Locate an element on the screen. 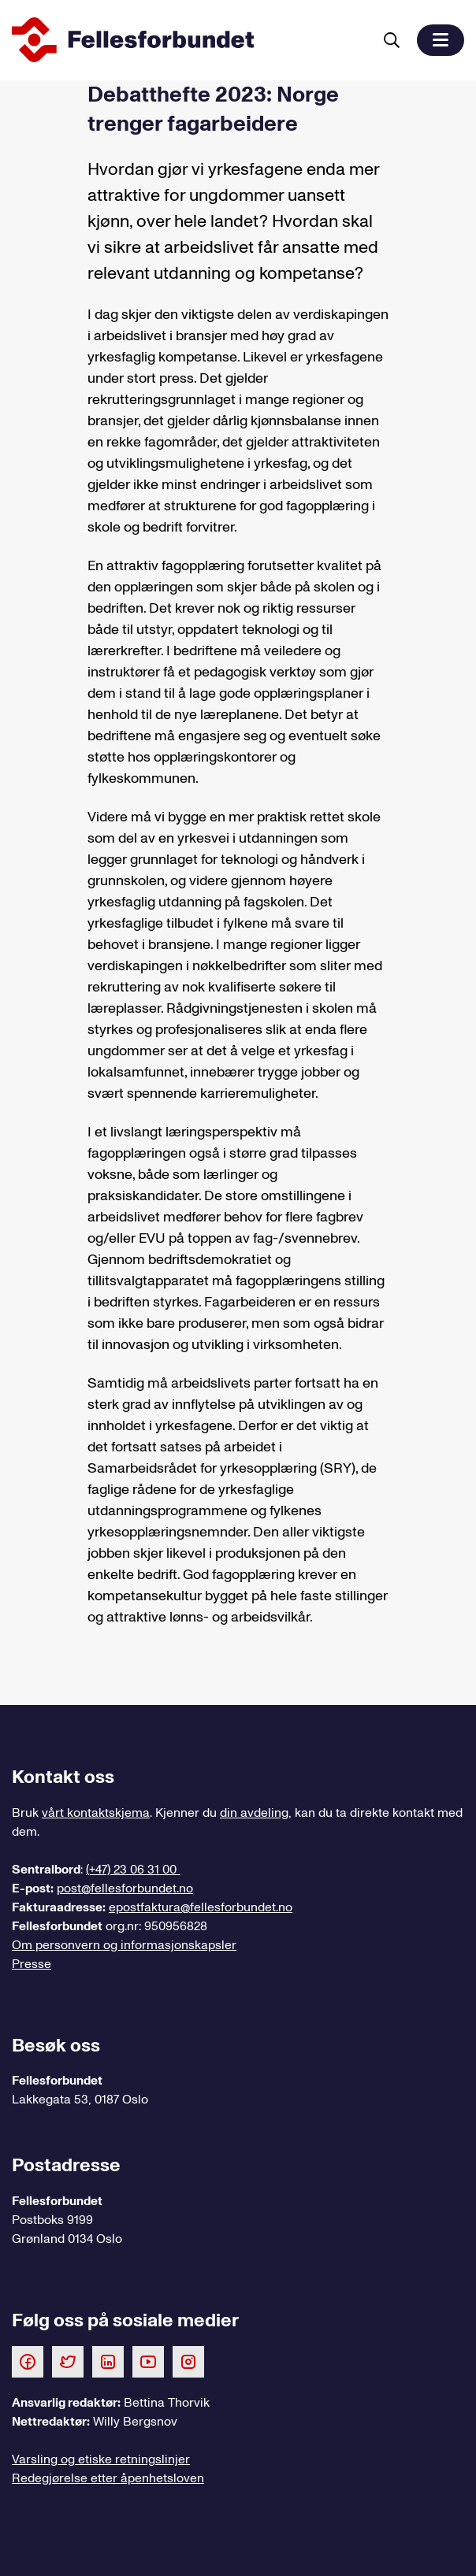 This screenshot has width=476, height=2576. vårt kontaktskjema is located at coordinates (96, 1813).